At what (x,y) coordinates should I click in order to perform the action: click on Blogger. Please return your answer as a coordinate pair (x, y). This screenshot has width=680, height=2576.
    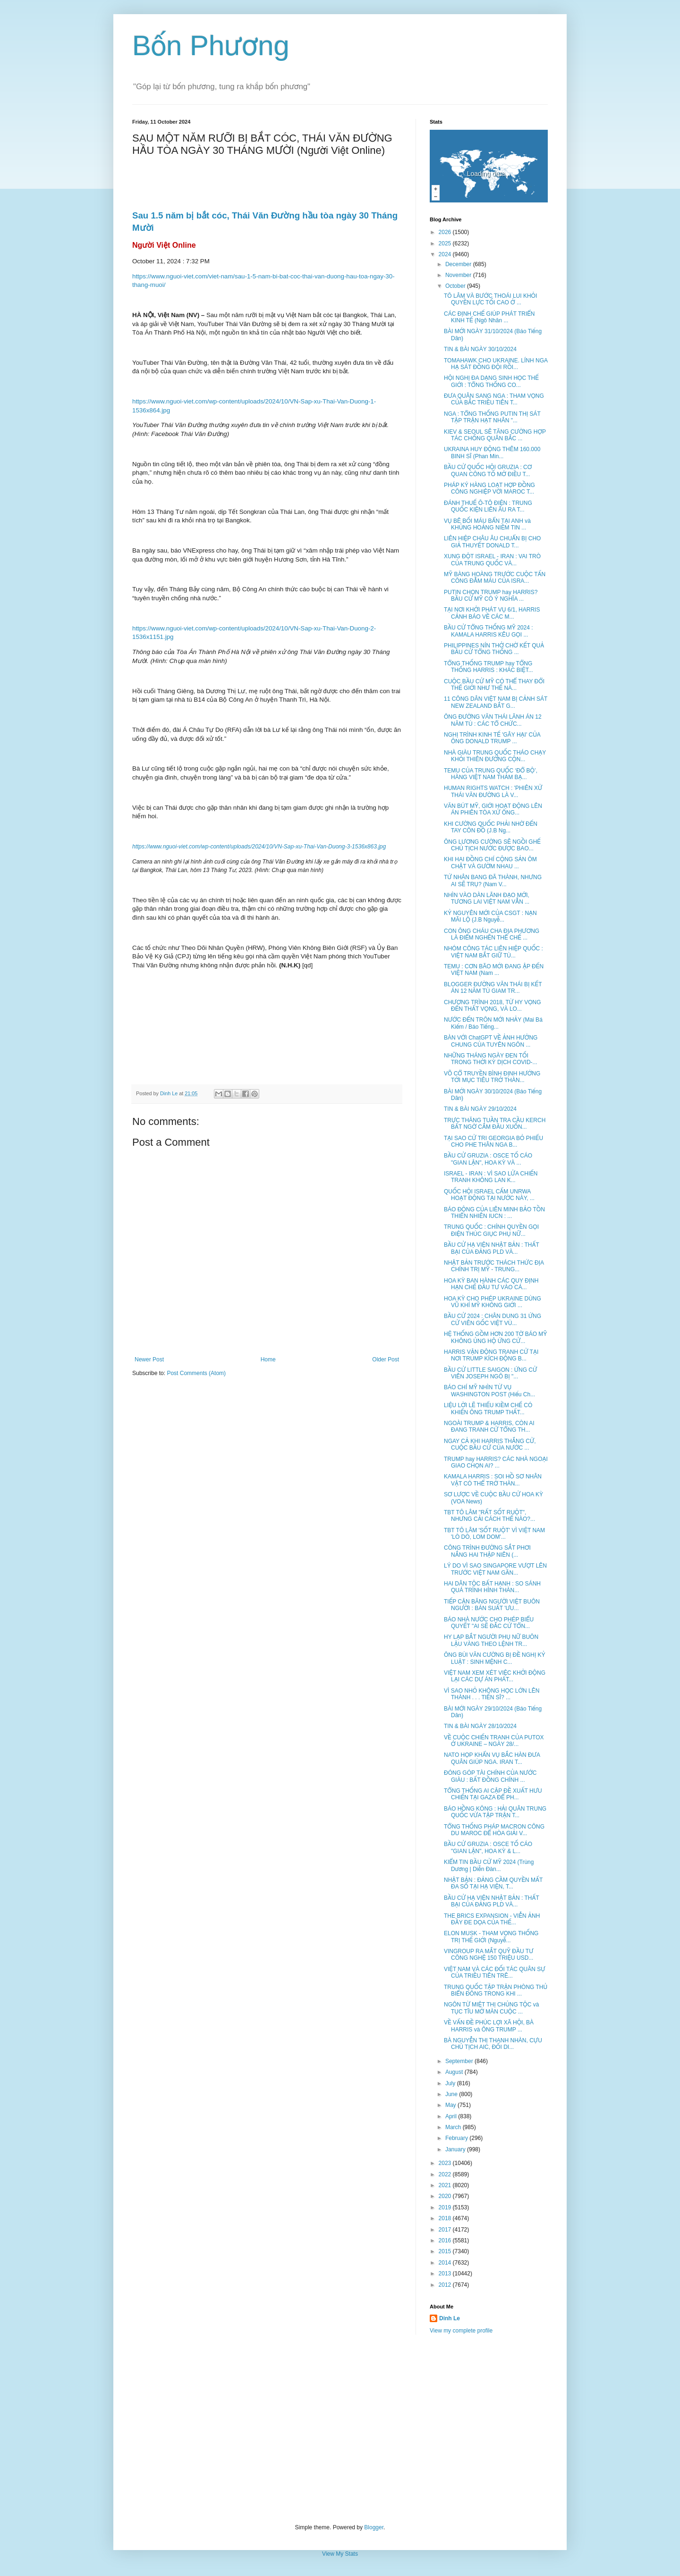
    Looking at the image, I should click on (373, 2527).